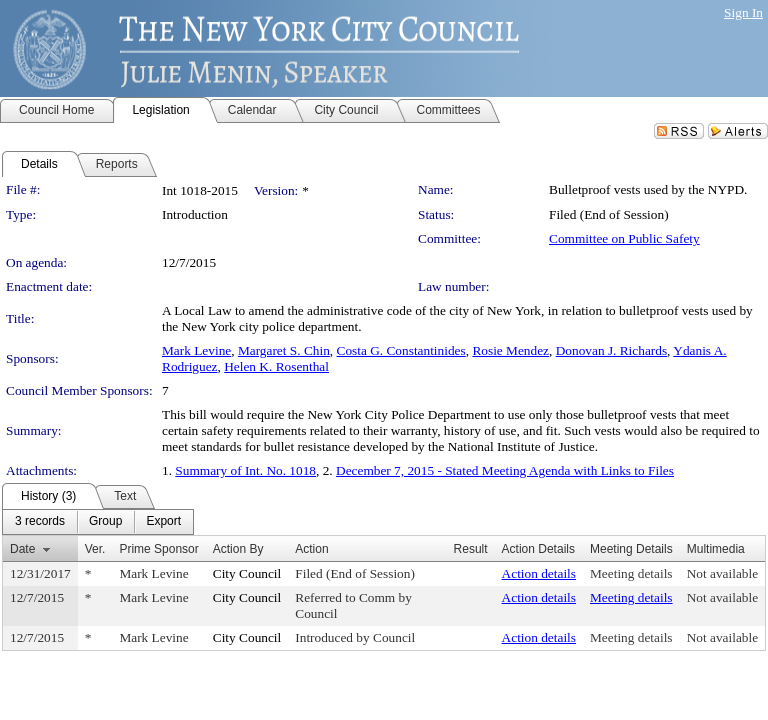 This screenshot has height=720, width=768. I want to click on Action By, so click(238, 549).